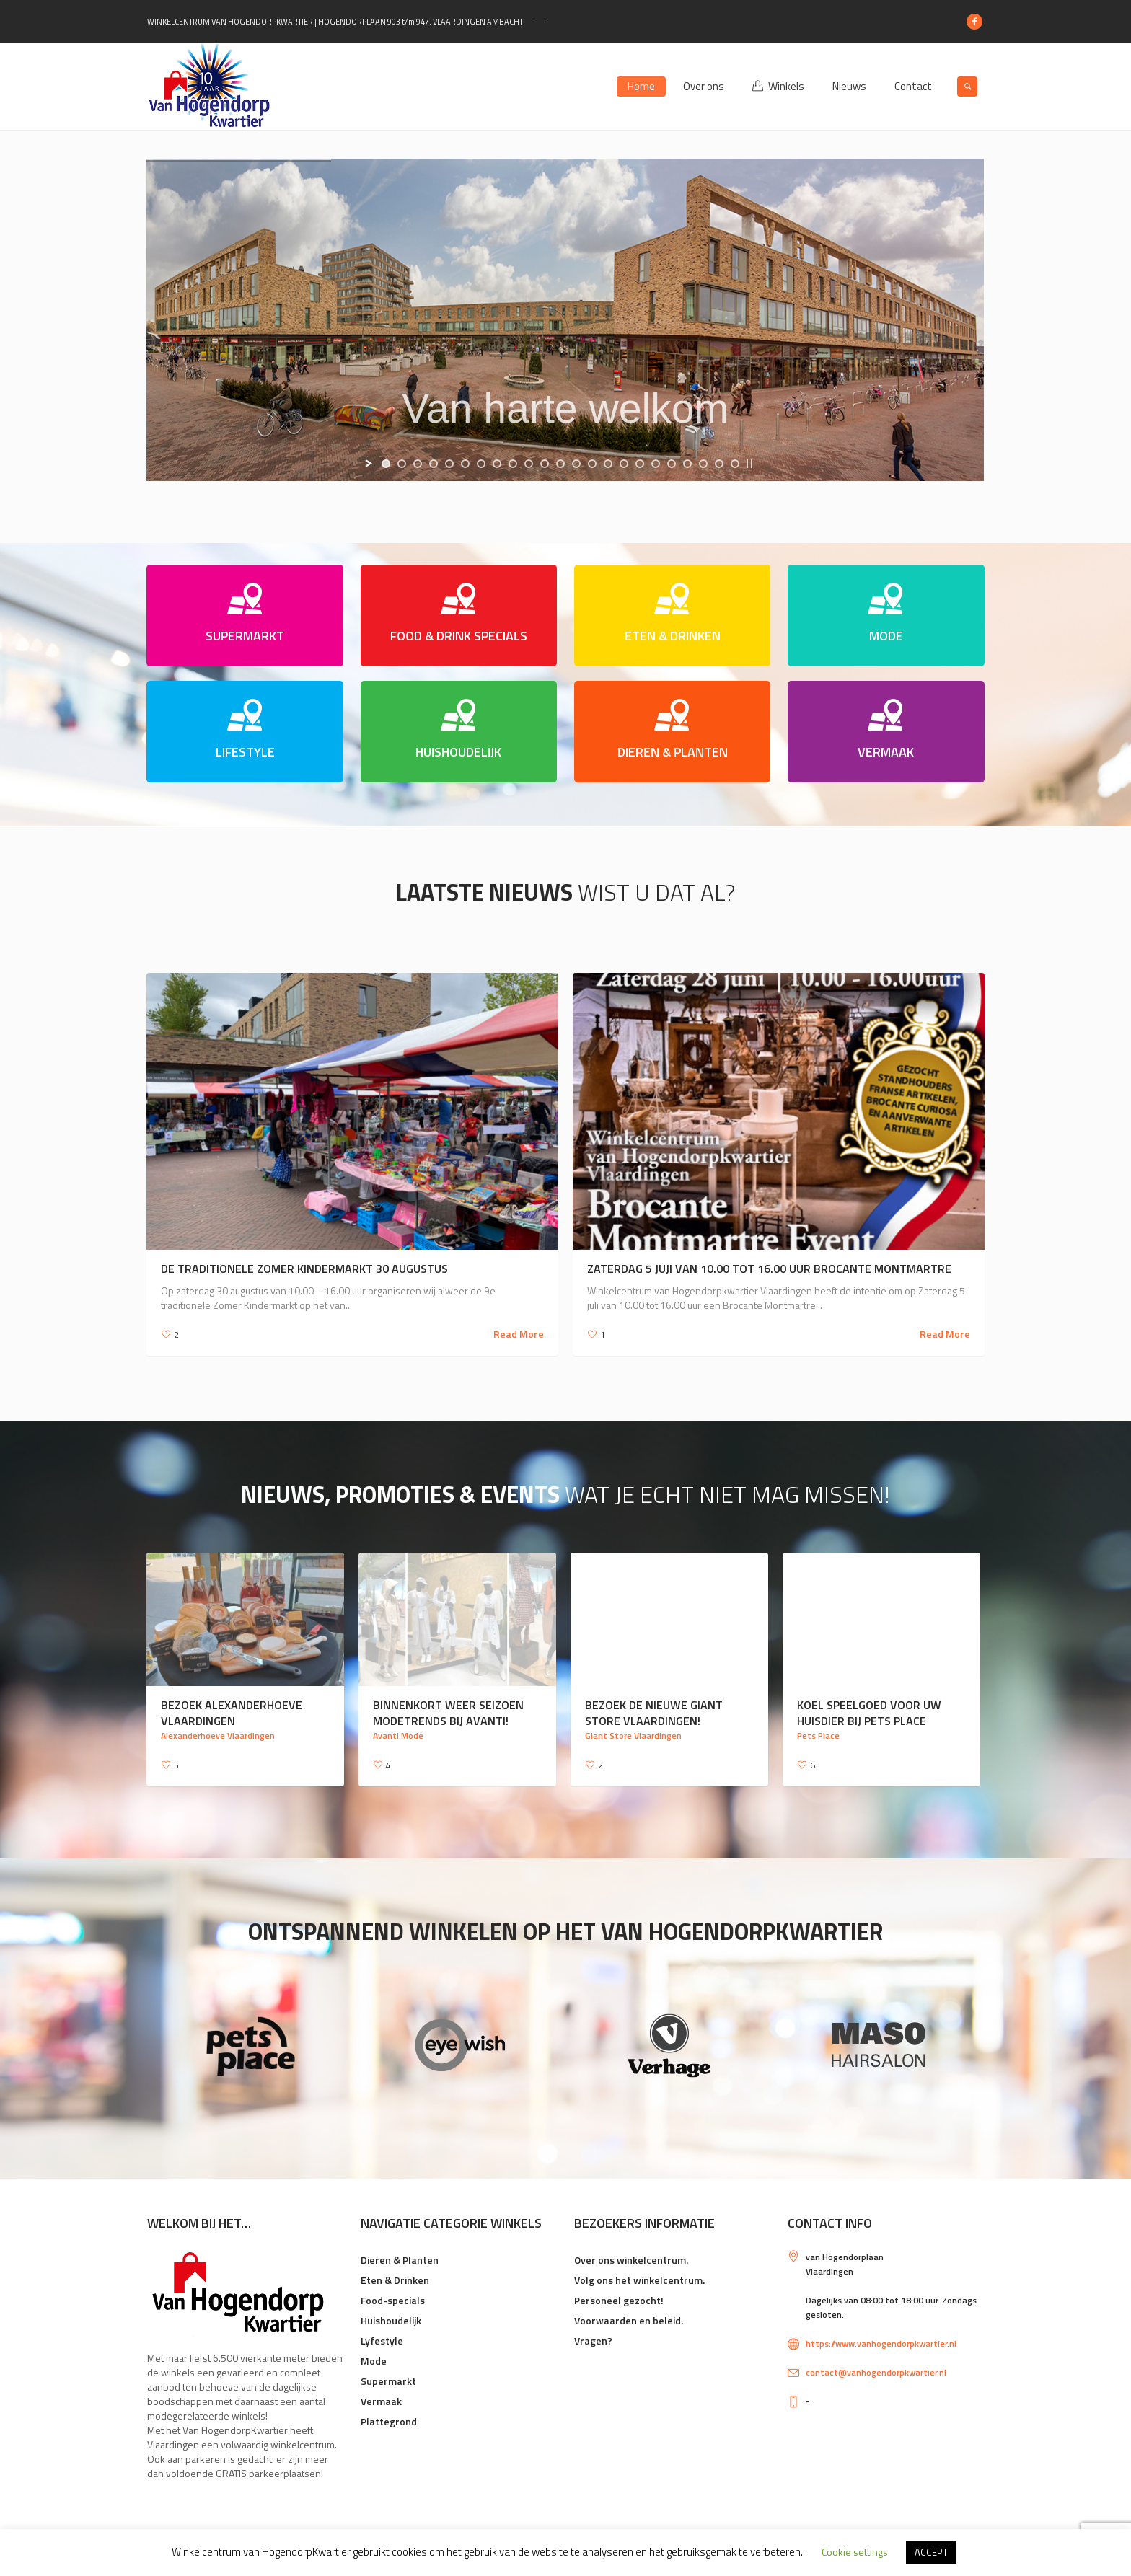 The width and height of the screenshot is (1131, 2576). What do you see at coordinates (497, 463) in the screenshot?
I see `[jump to slide 8]` at bounding box center [497, 463].